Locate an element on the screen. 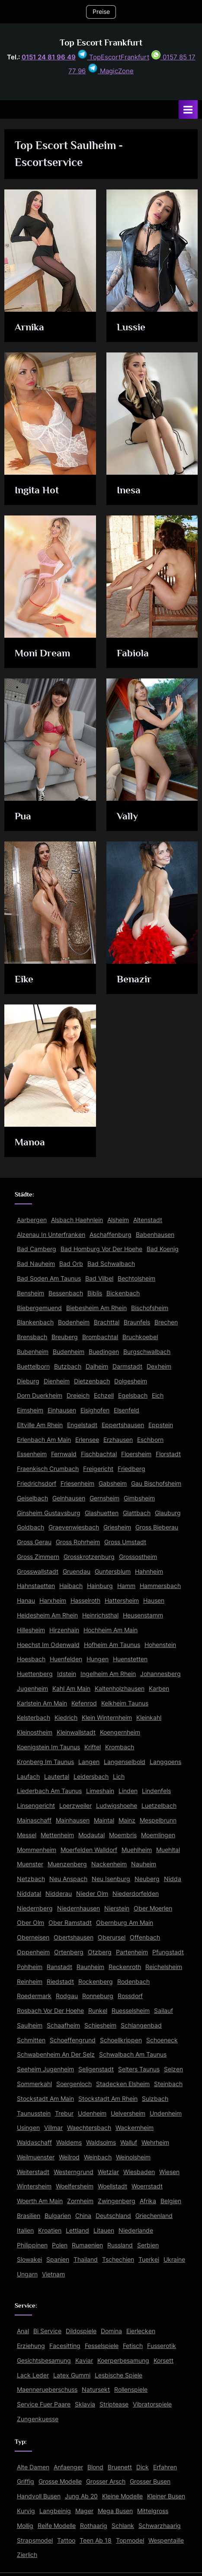 This screenshot has height=2576, width=202. Thailand is located at coordinates (86, 2259).